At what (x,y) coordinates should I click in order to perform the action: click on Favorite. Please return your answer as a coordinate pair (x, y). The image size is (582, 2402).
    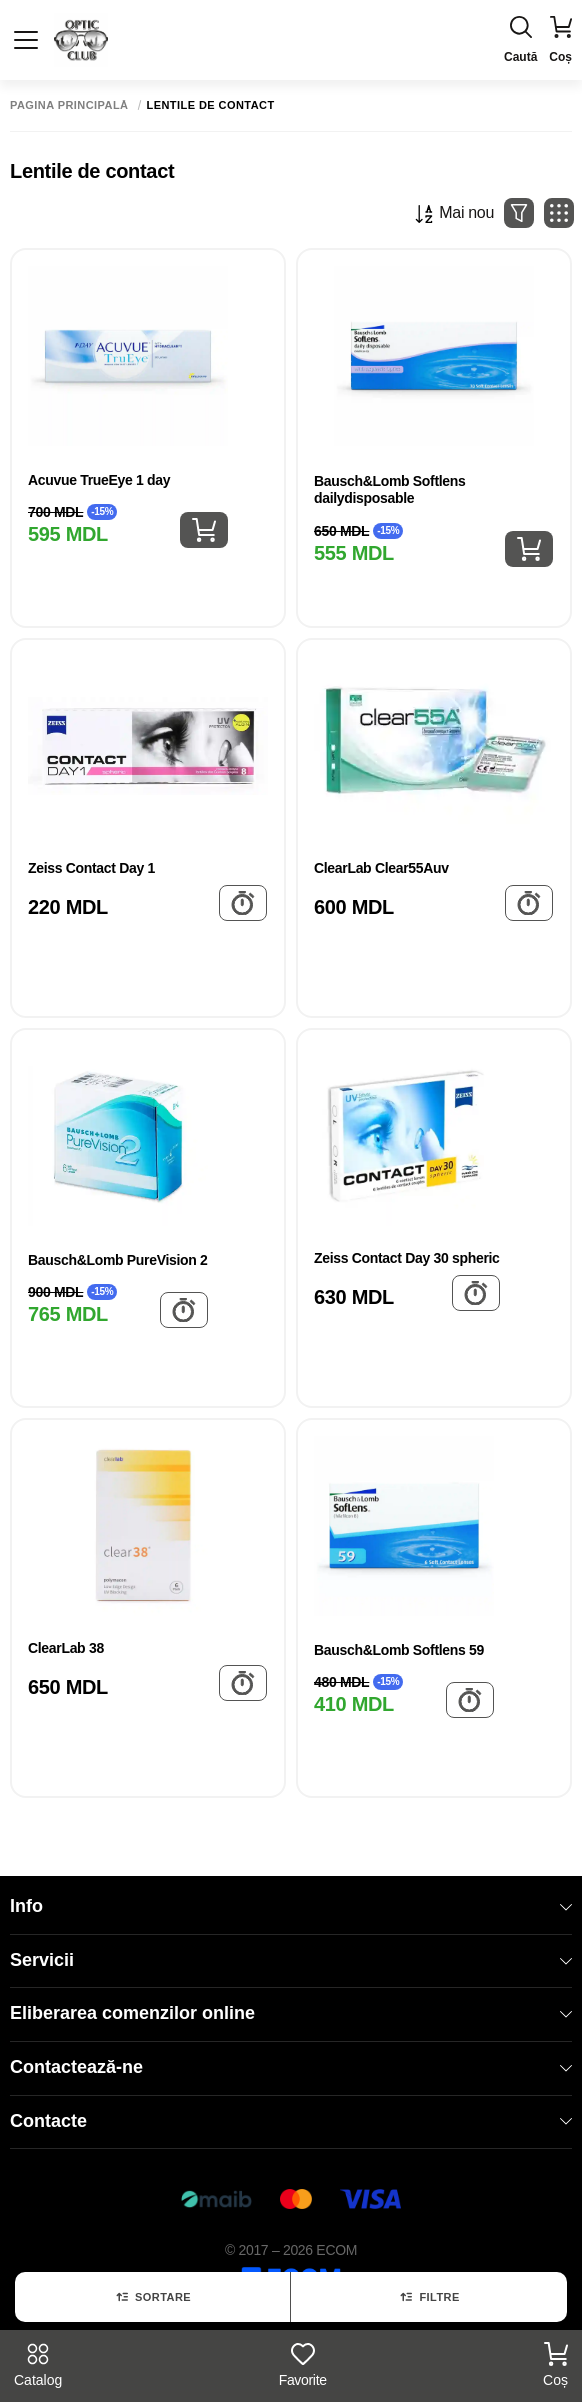
    Looking at the image, I should click on (303, 2365).